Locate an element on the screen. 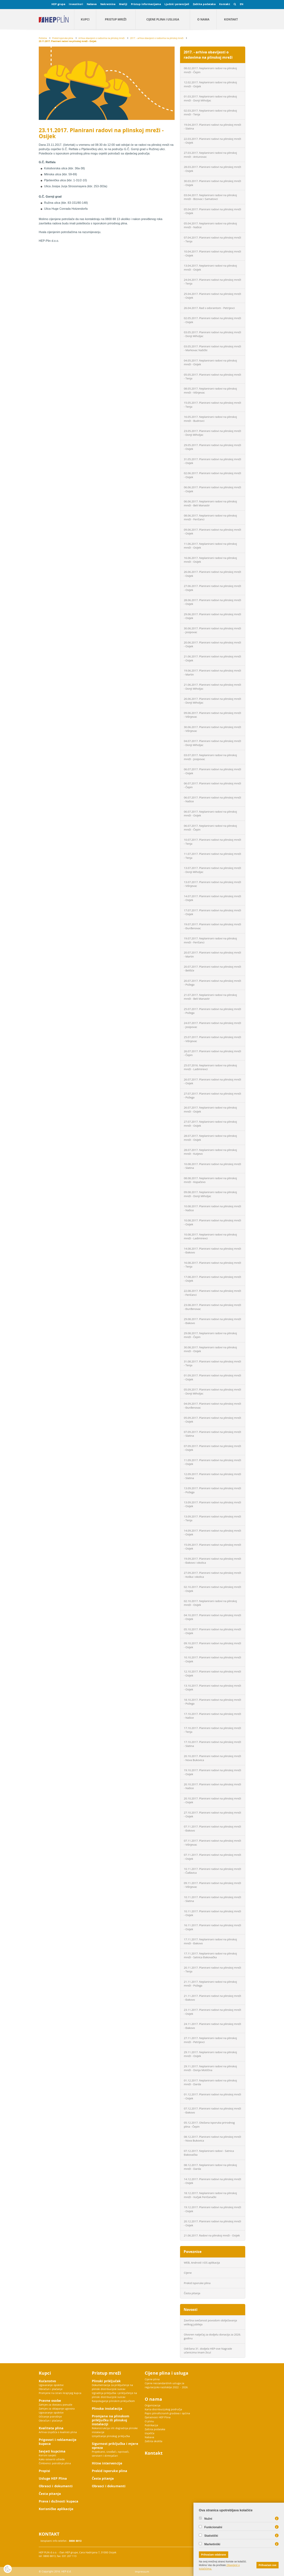 This screenshot has width=284, height=2576. Nužni is located at coordinates (208, 2518).